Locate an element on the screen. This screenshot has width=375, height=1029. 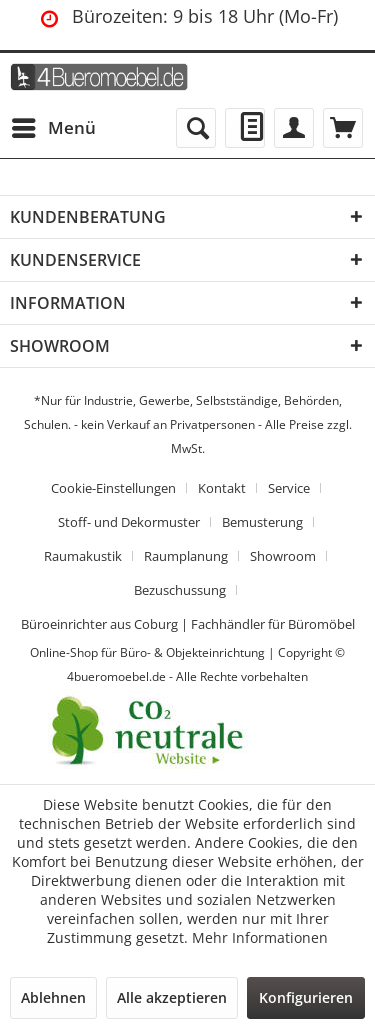
[menuitem] is located at coordinates (53, 128).